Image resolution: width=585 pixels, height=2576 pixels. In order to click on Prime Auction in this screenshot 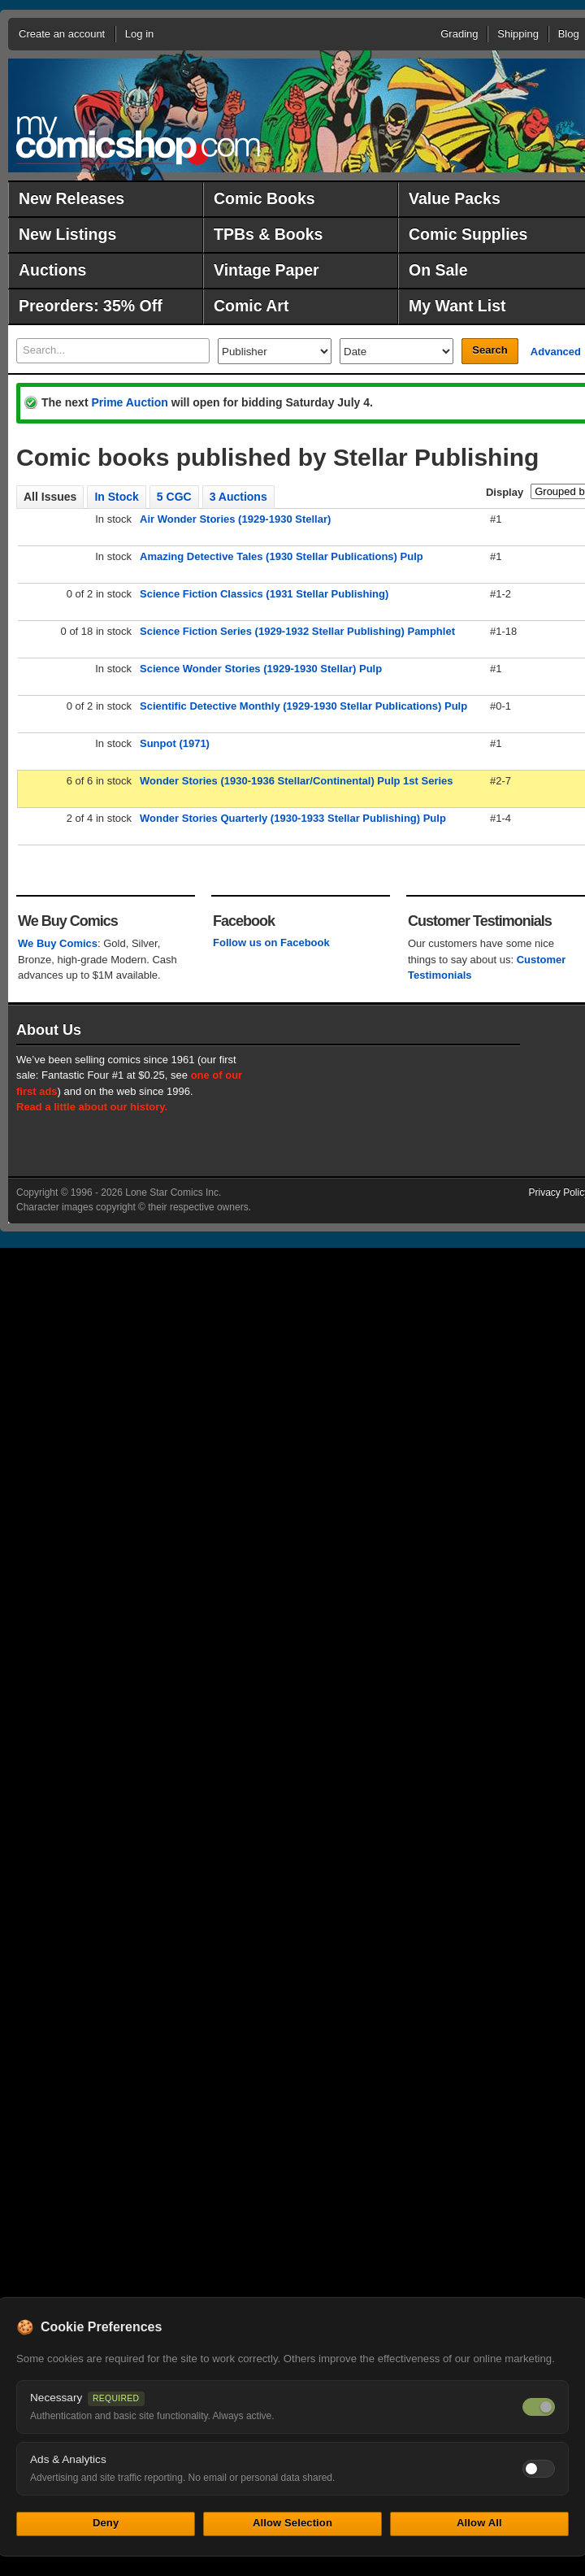, I will do `click(129, 402)`.